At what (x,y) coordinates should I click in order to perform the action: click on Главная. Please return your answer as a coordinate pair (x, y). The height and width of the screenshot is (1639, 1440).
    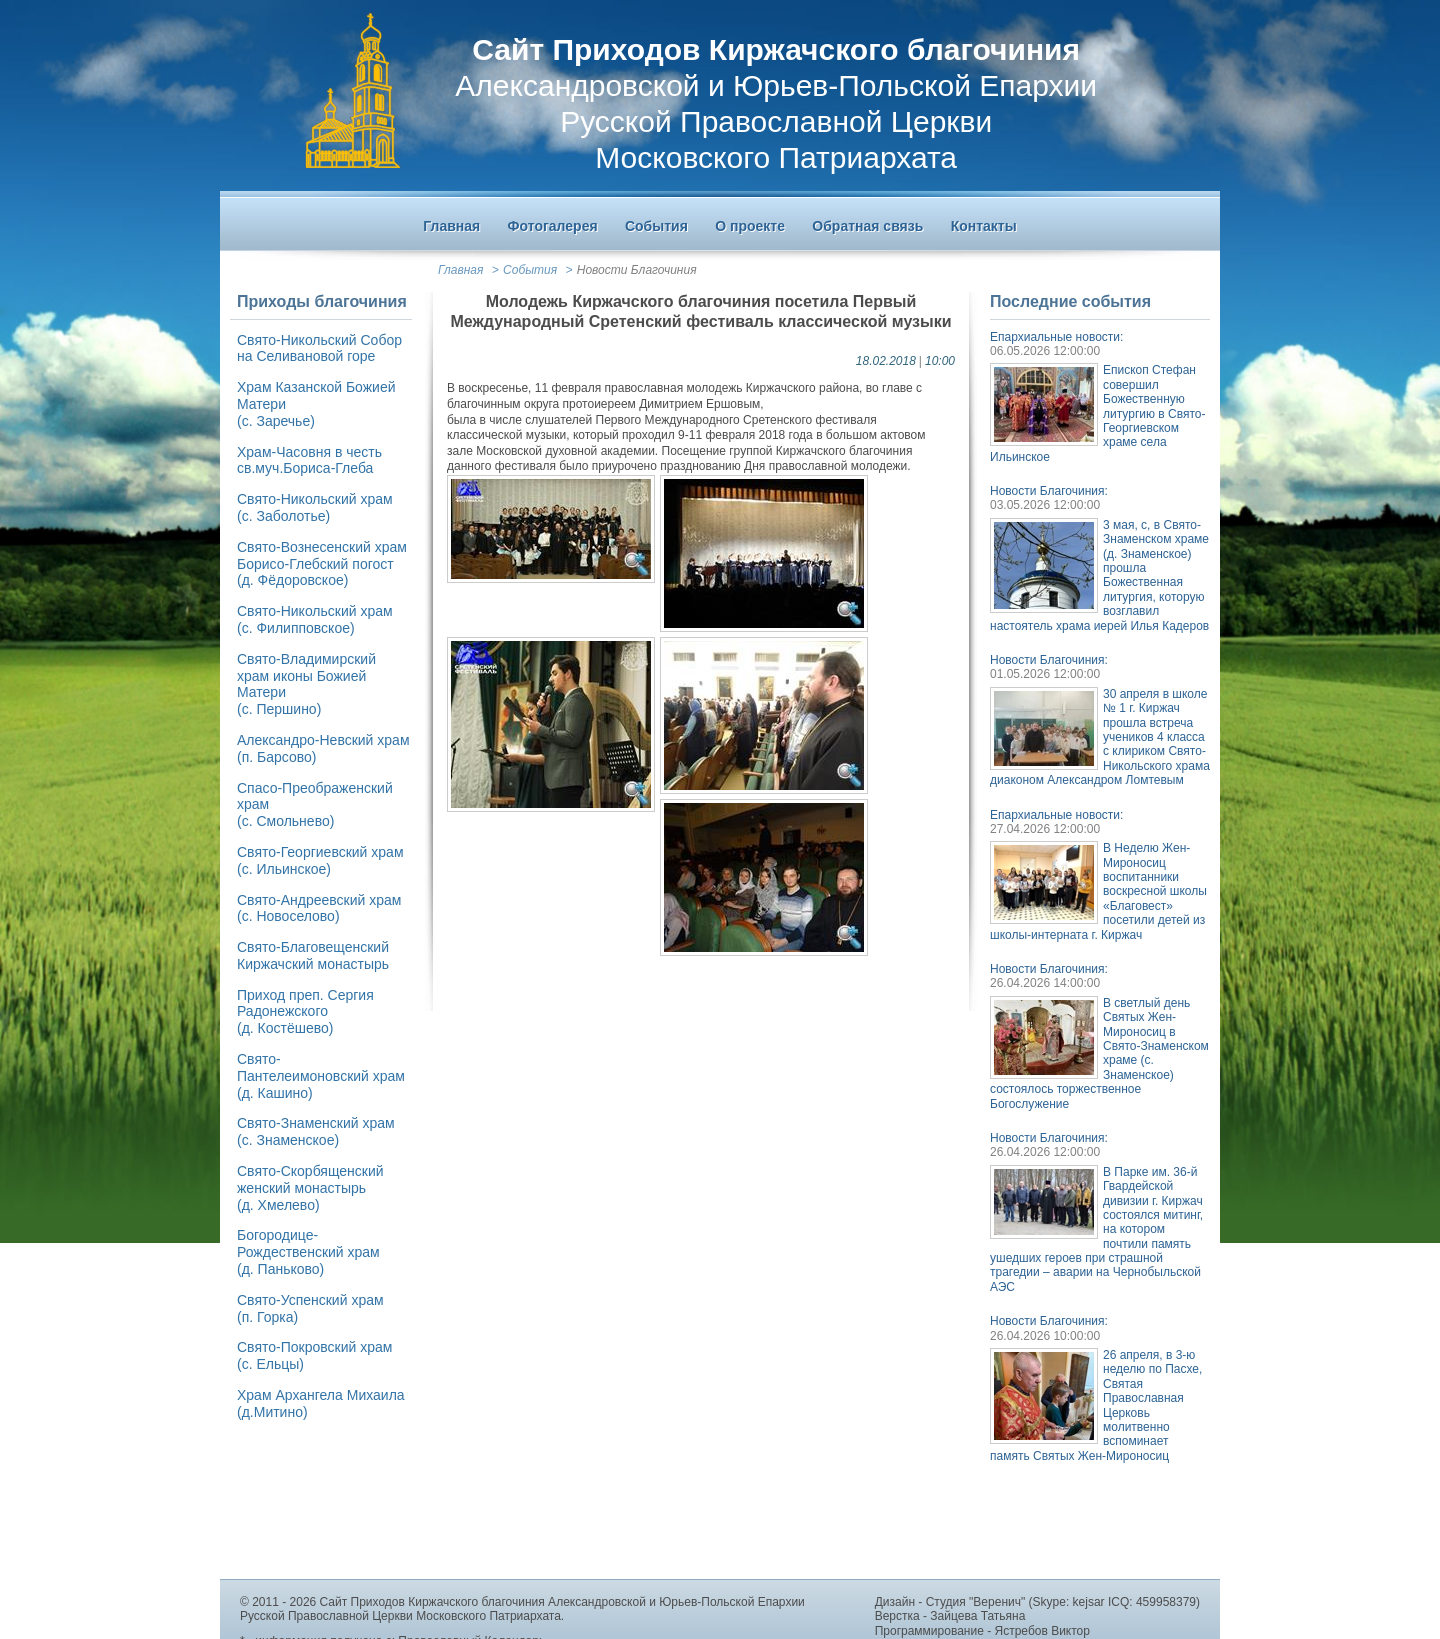
    Looking at the image, I should click on (460, 270).